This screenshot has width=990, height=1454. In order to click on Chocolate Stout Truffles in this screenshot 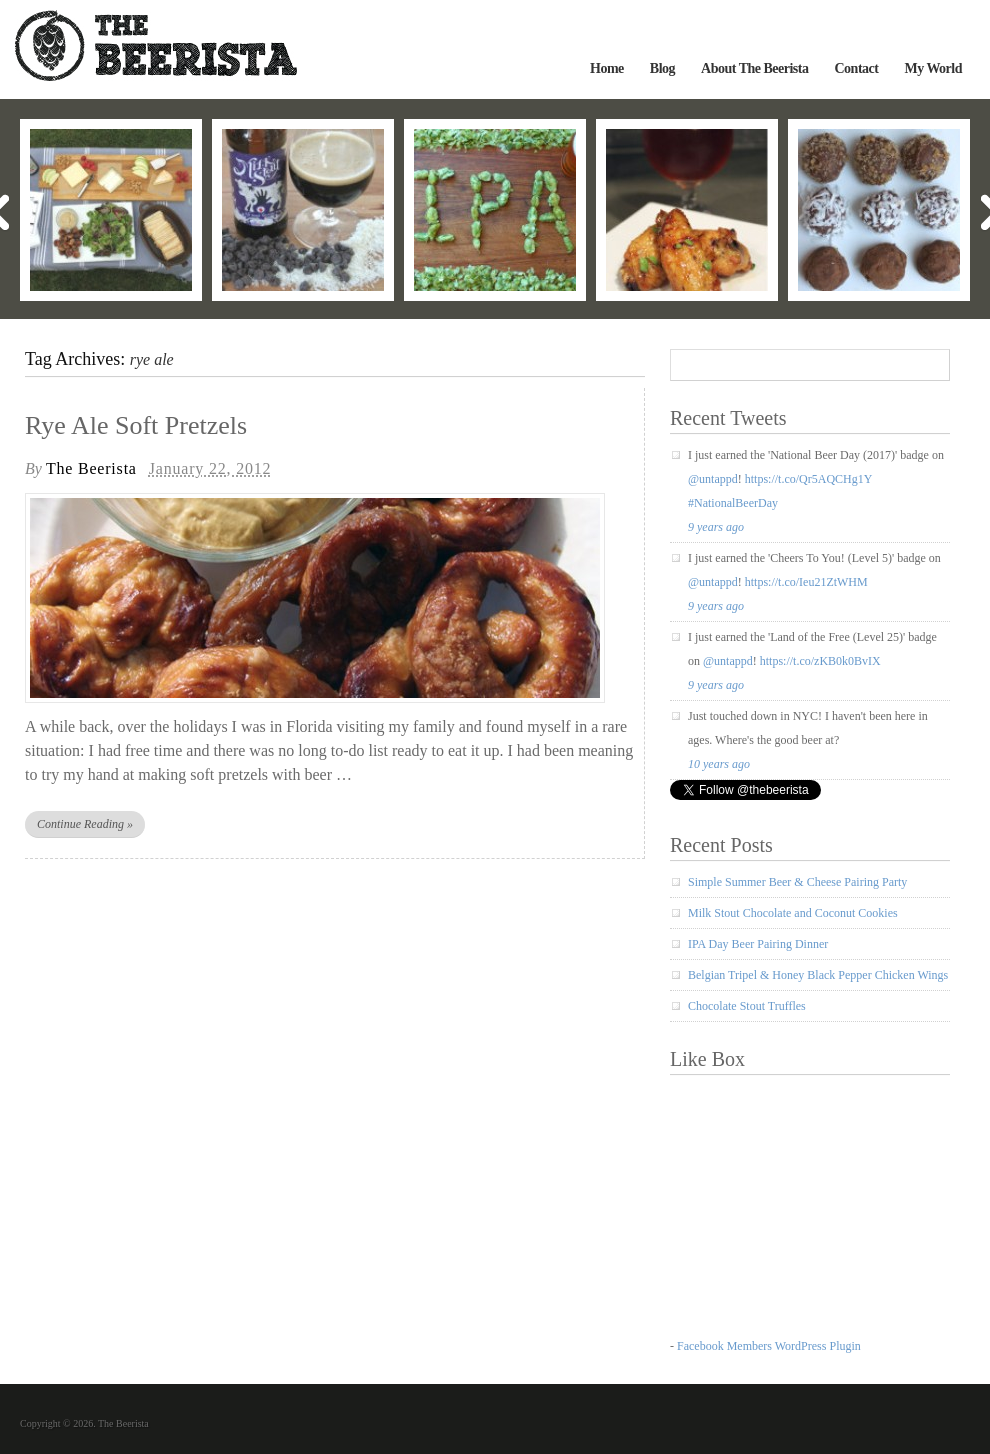, I will do `click(747, 1006)`.